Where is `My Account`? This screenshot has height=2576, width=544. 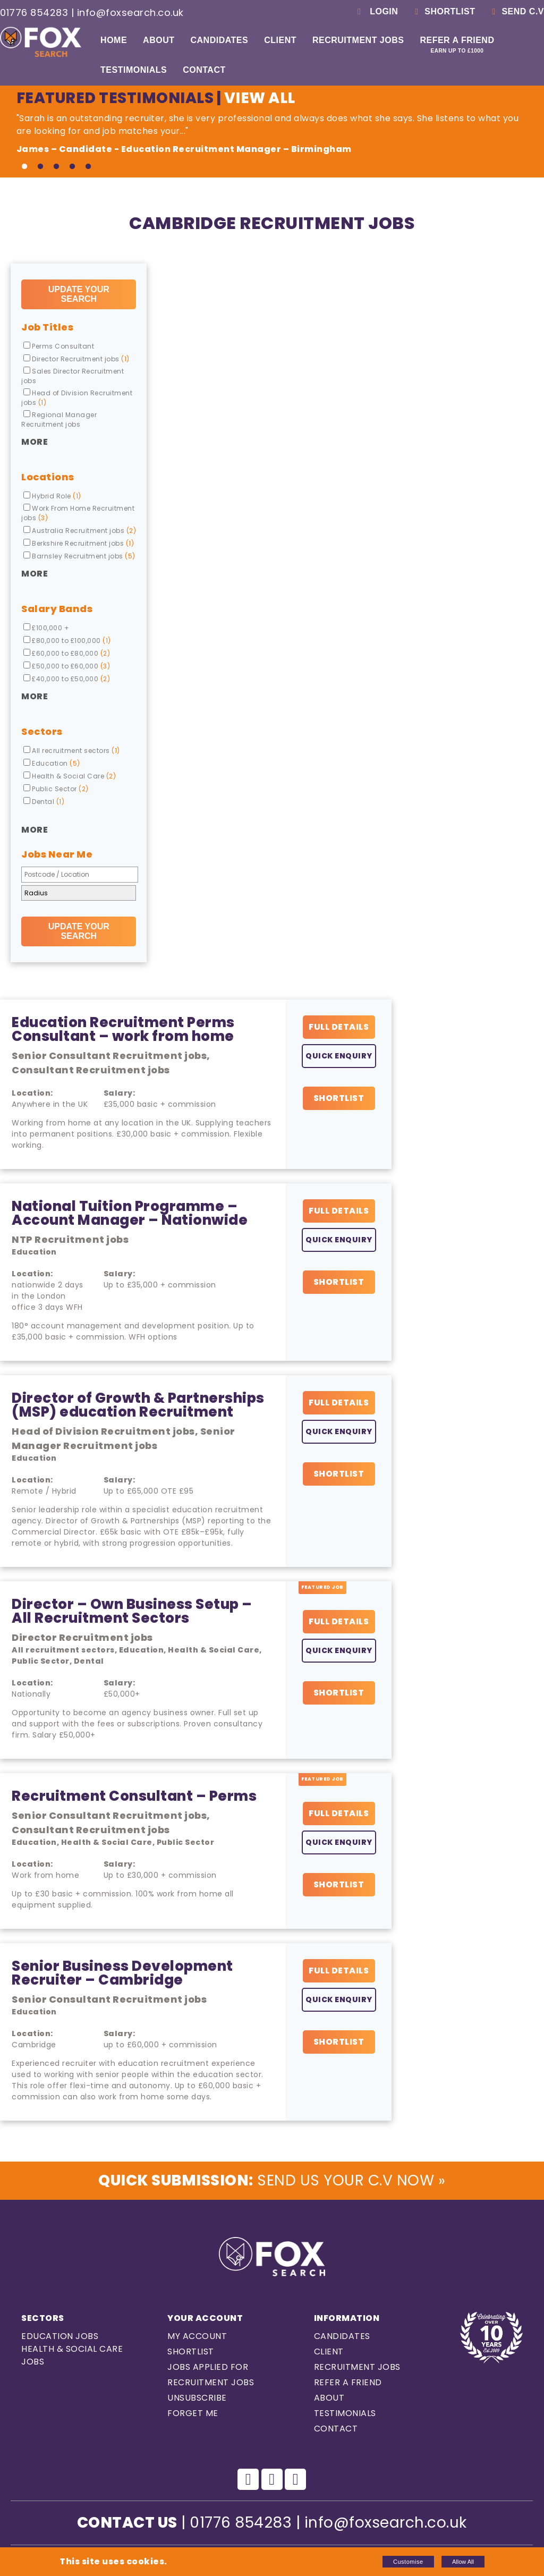
My Account is located at coordinates (197, 2336).